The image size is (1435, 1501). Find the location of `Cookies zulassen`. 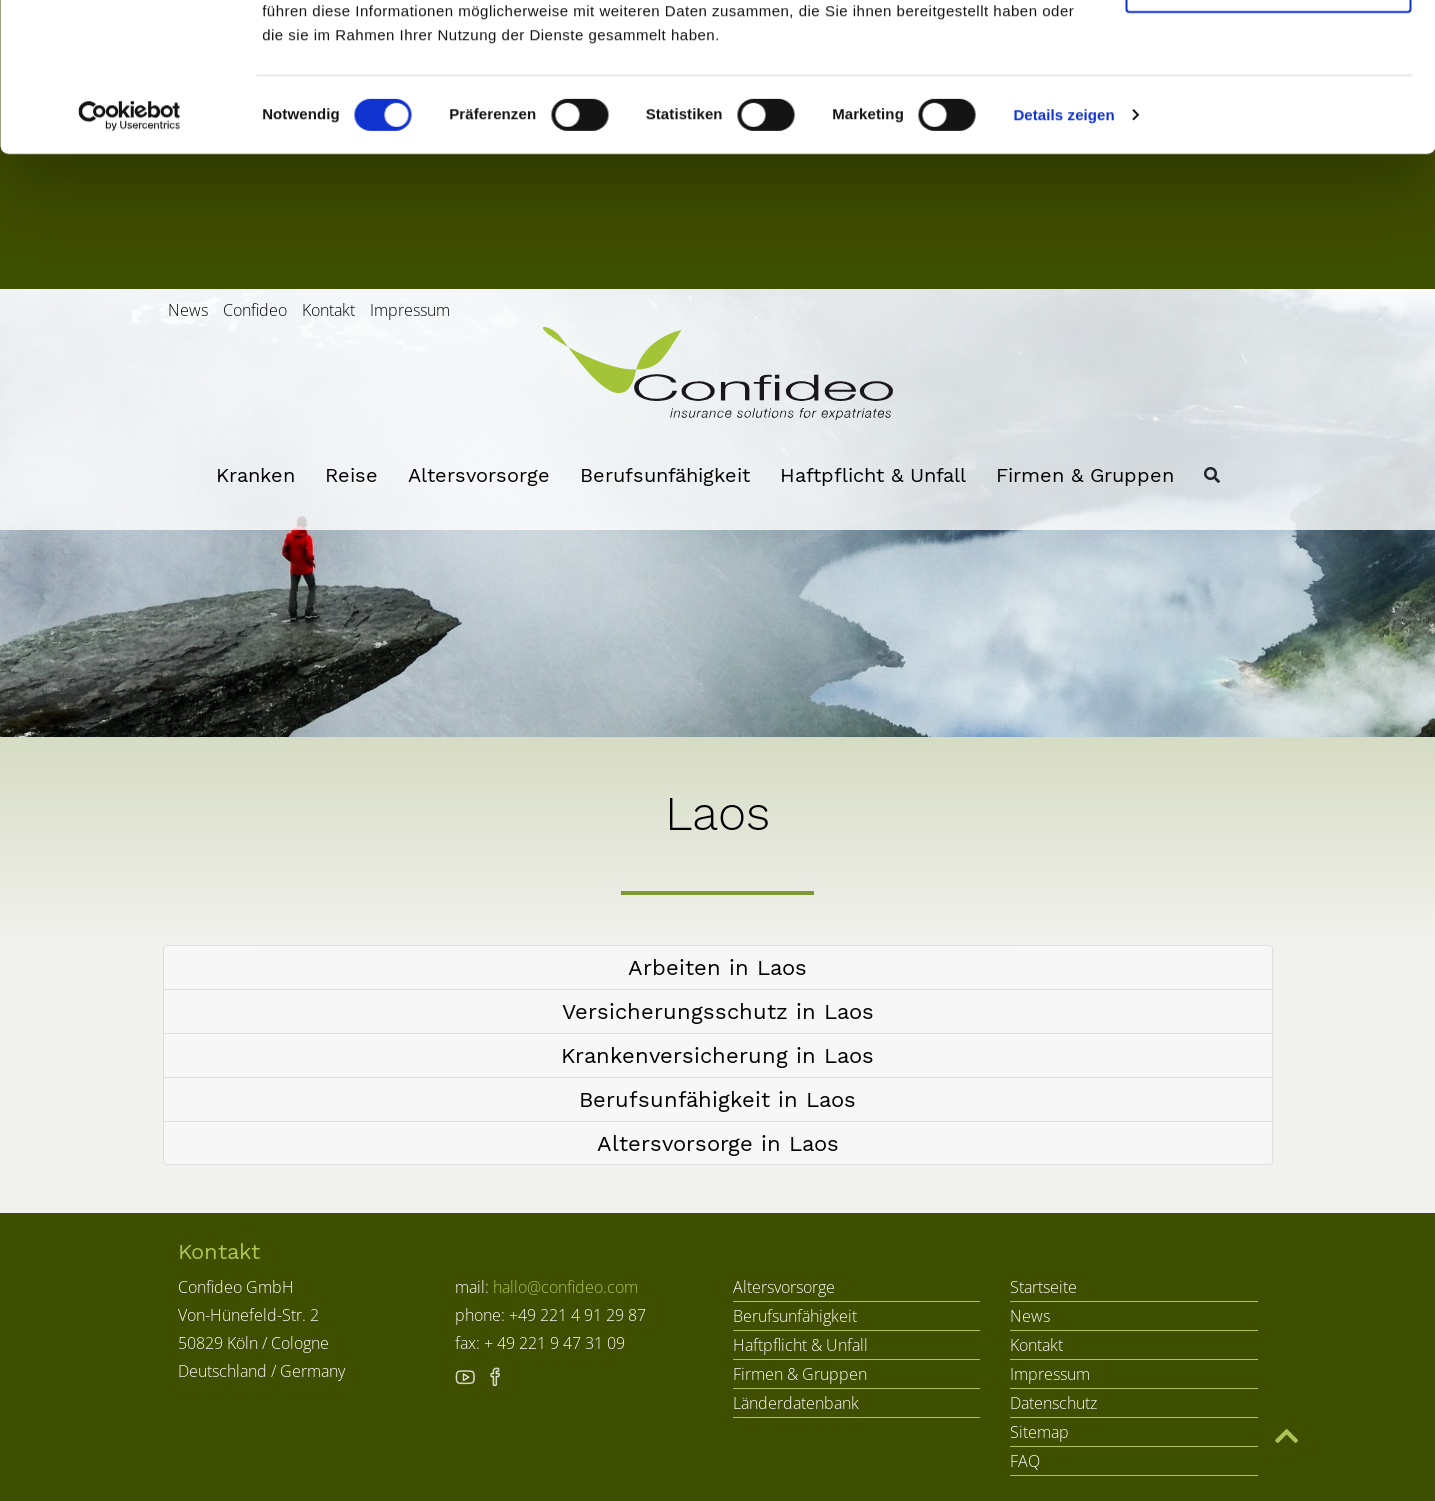

Cookies zulassen is located at coordinates (1268, 52).